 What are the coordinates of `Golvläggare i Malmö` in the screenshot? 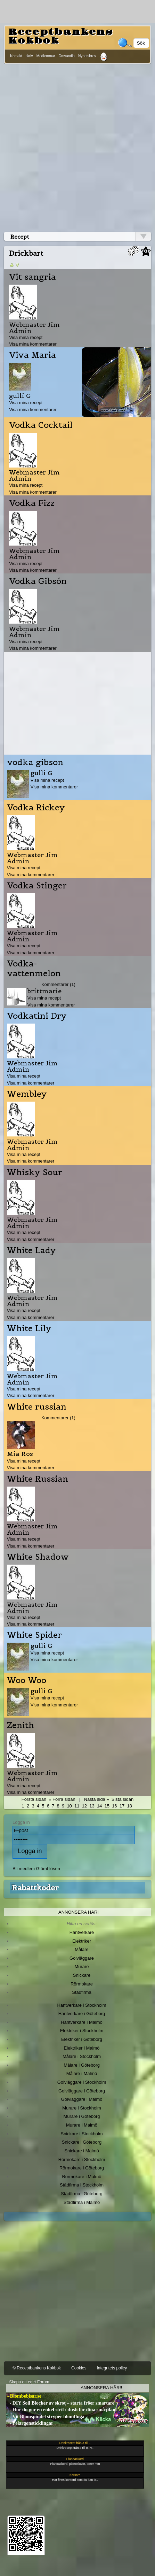 It's located at (82, 2099).